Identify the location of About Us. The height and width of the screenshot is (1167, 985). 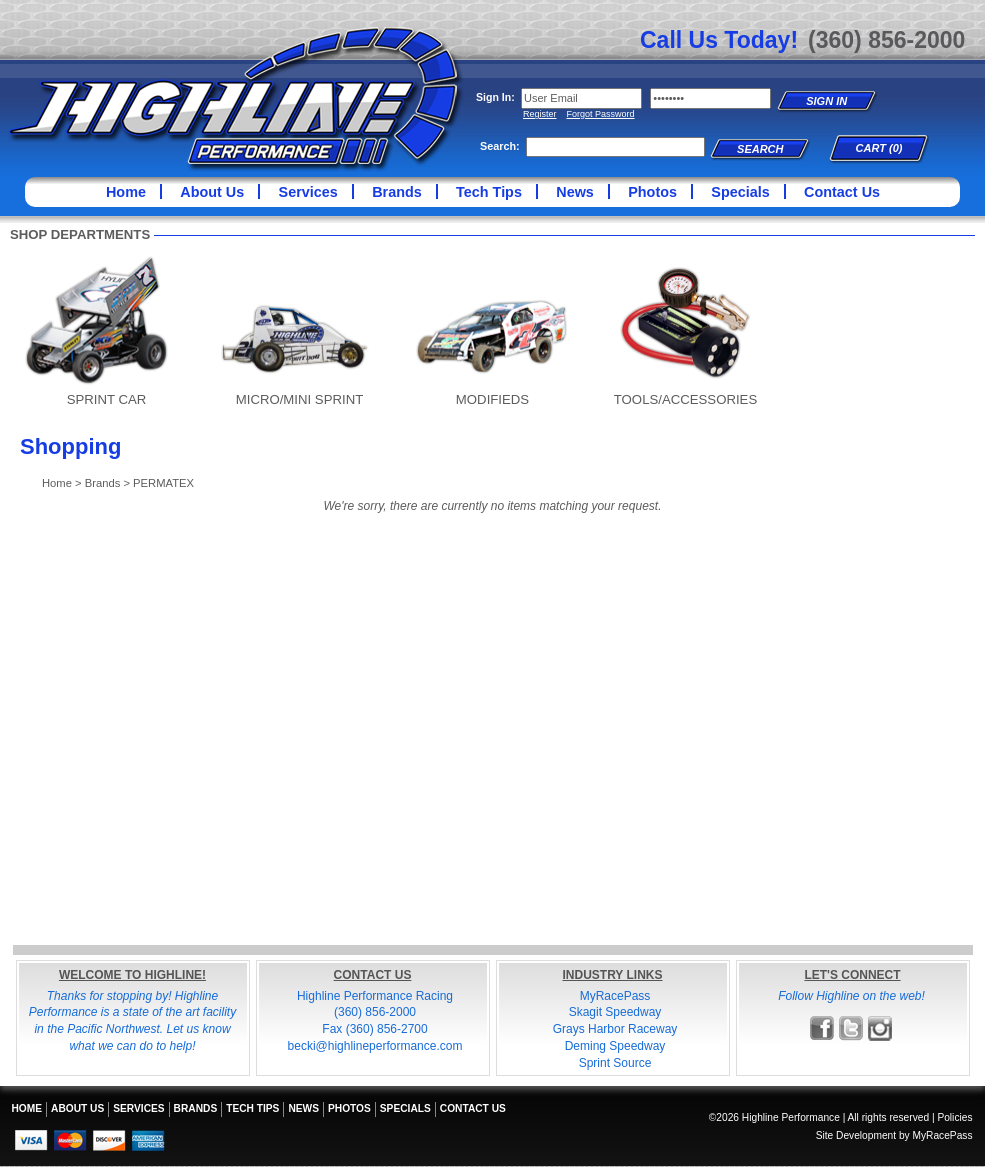
(212, 192).